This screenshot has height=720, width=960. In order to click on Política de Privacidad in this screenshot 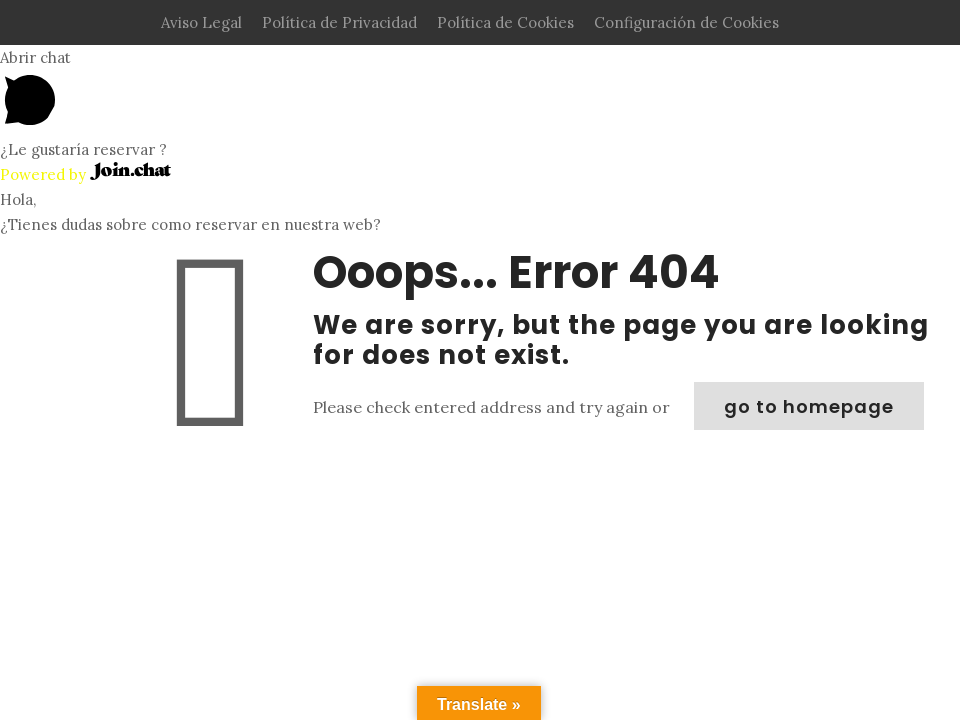, I will do `click(339, 22)`.